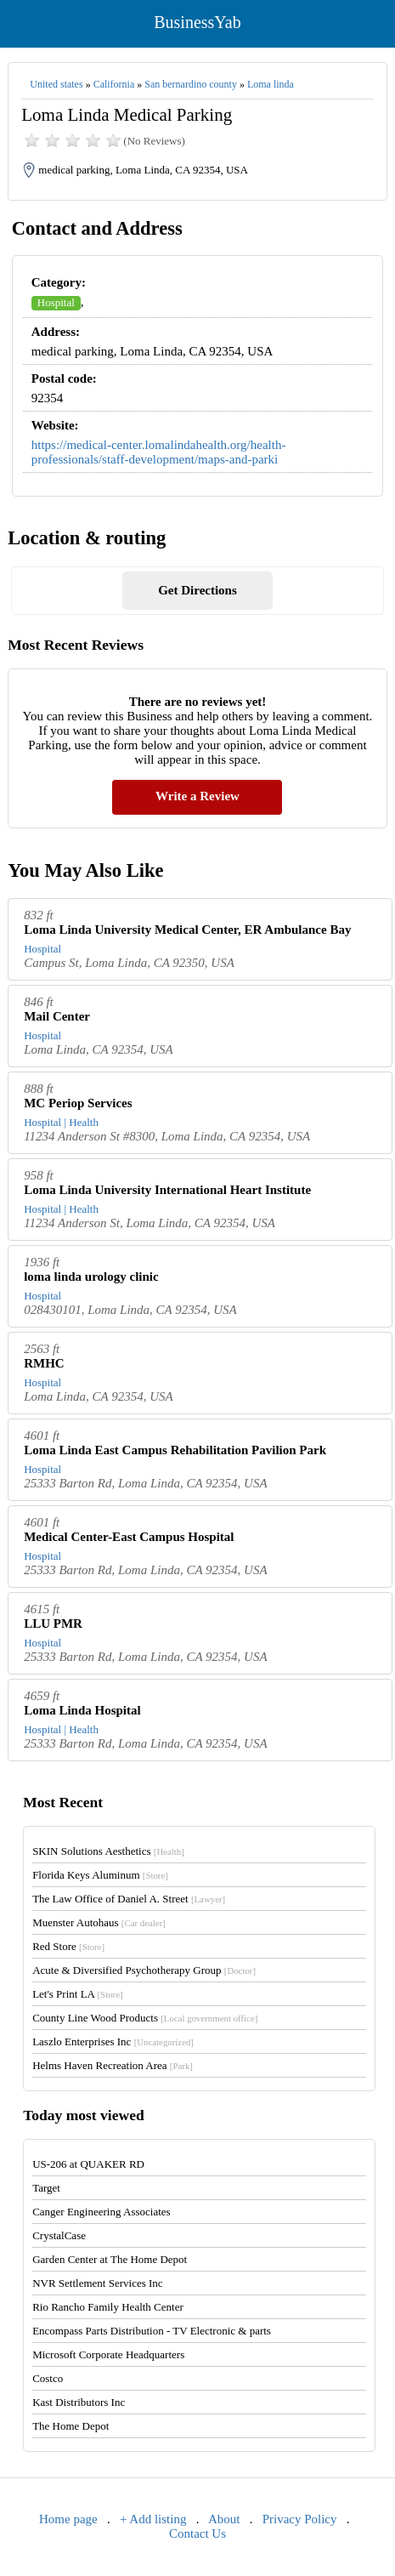 The width and height of the screenshot is (395, 2576). Describe the element at coordinates (167, 1190) in the screenshot. I see `Loma Linda University International Heart Institute` at that location.